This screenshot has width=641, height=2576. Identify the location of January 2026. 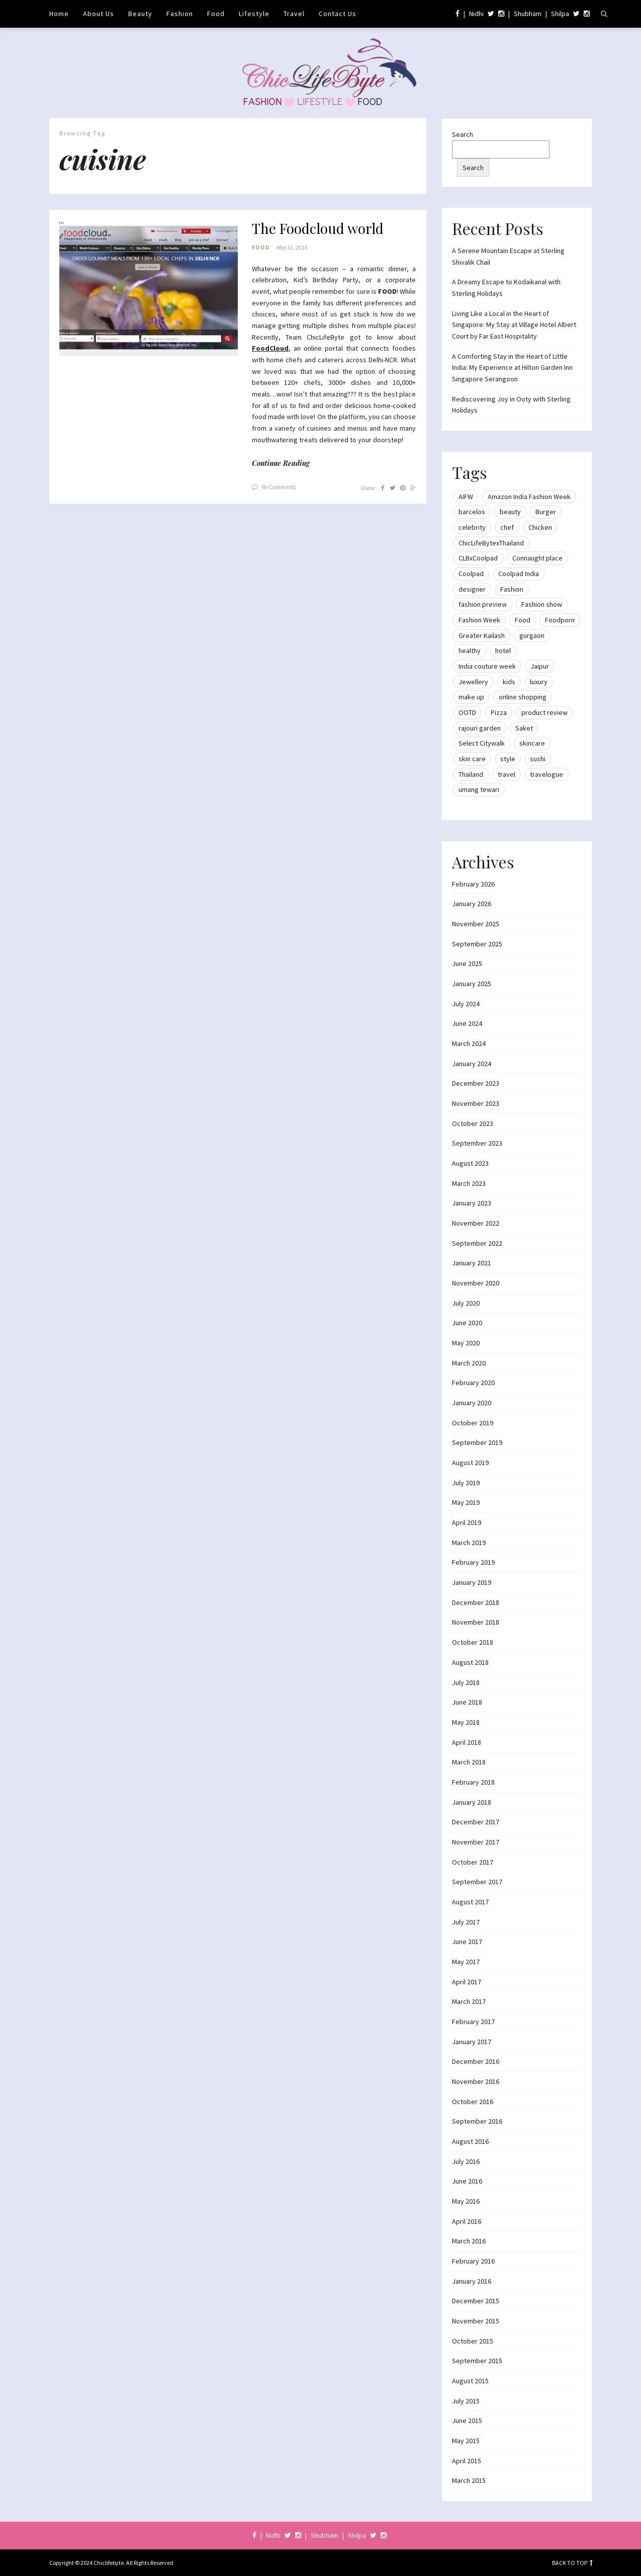
(471, 903).